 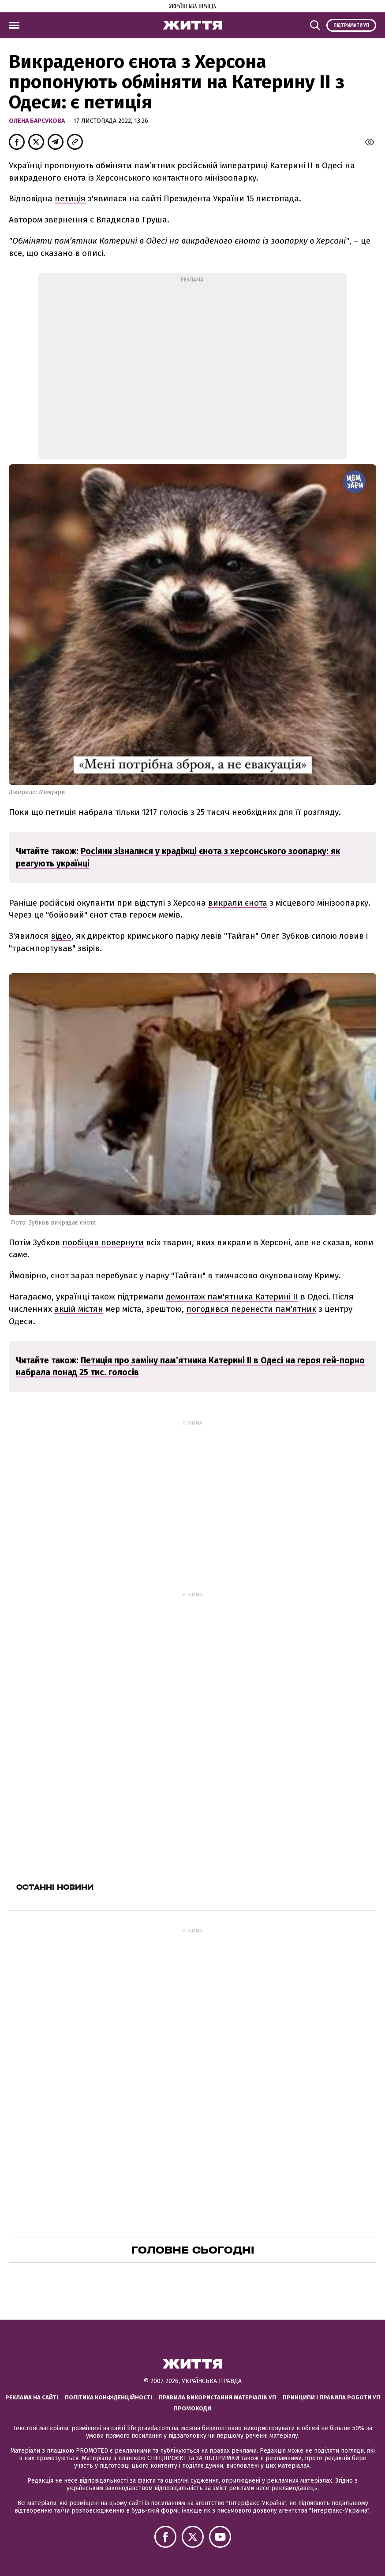 I want to click on погодився перенести пам'ятник, so click(x=251, y=1309).